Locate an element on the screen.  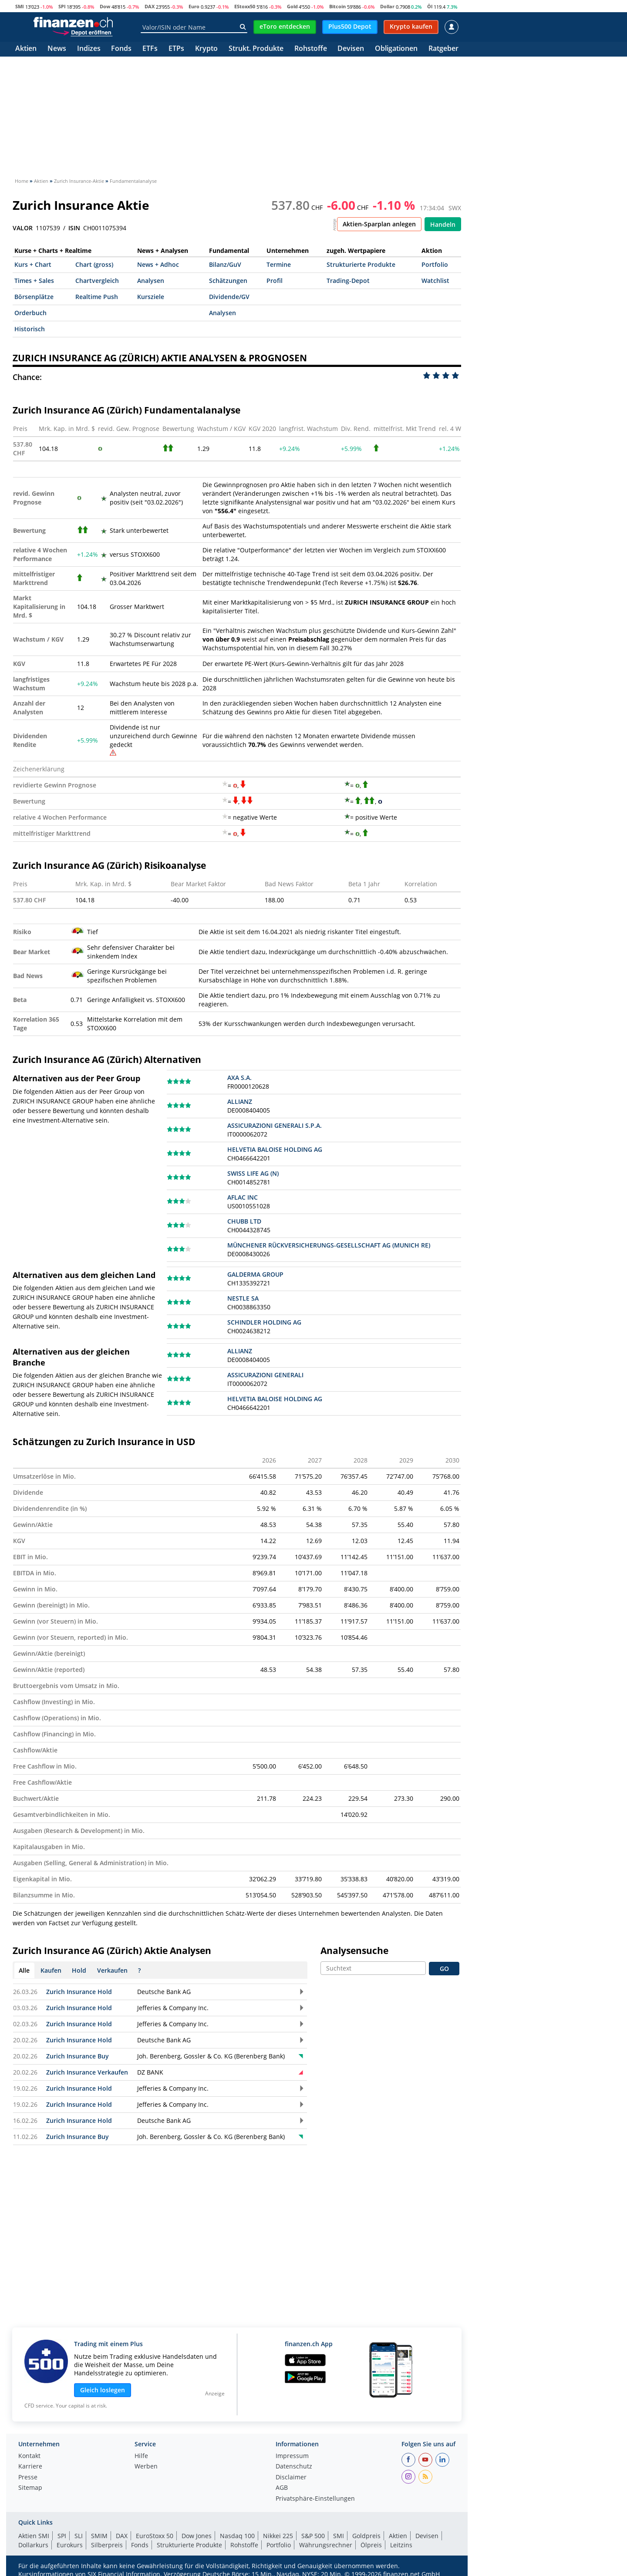
Sitemap is located at coordinates (30, 2488).